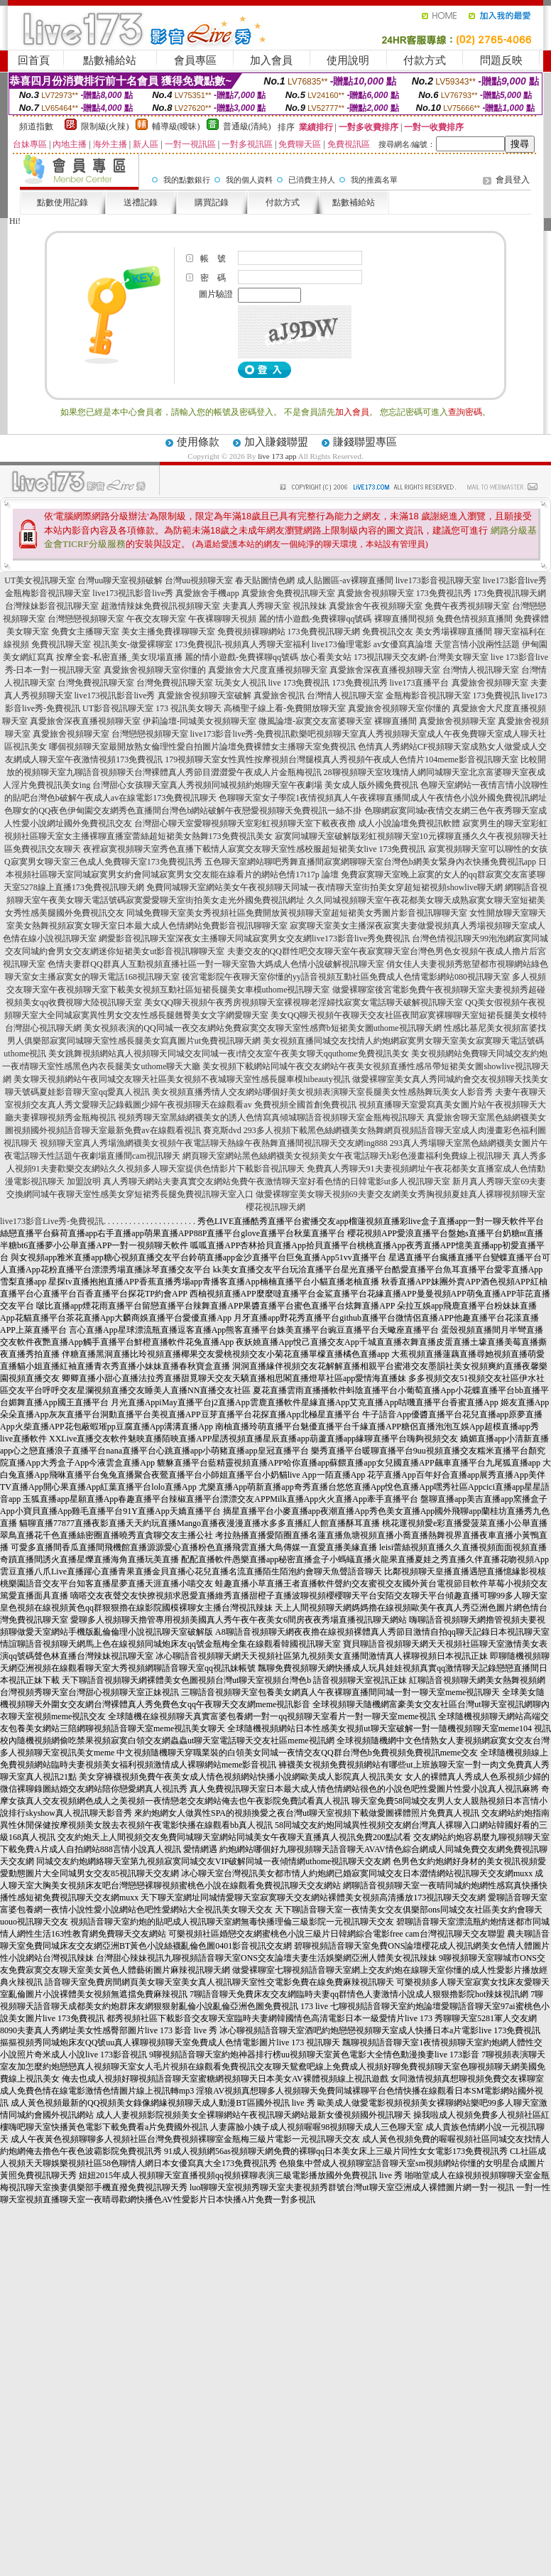  I want to click on 免費視訊聊天室, so click(61, 644).